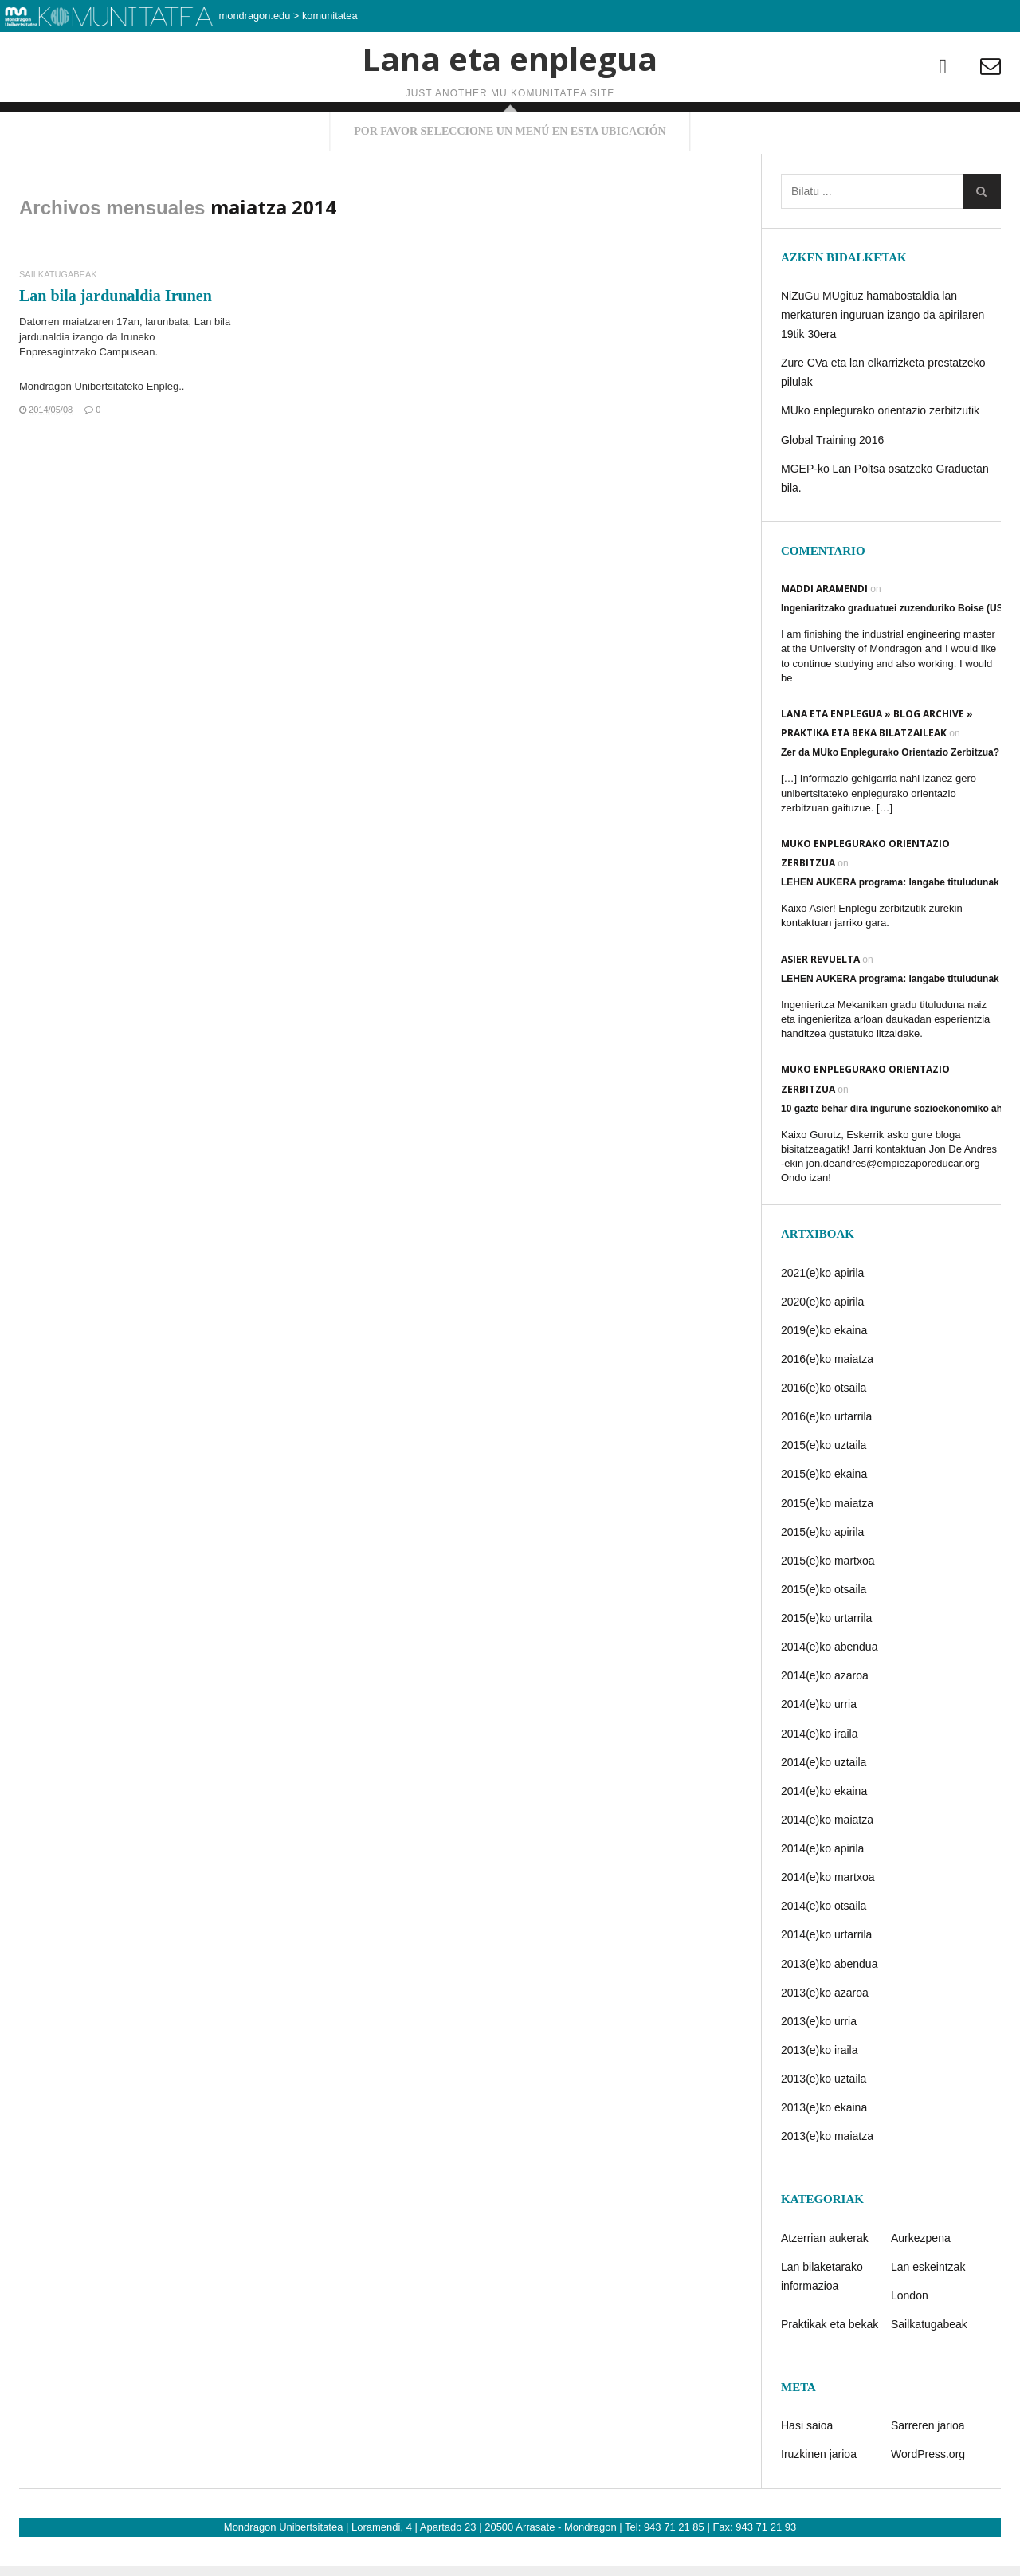  I want to click on 2015(e)ko martxoa, so click(828, 1604).